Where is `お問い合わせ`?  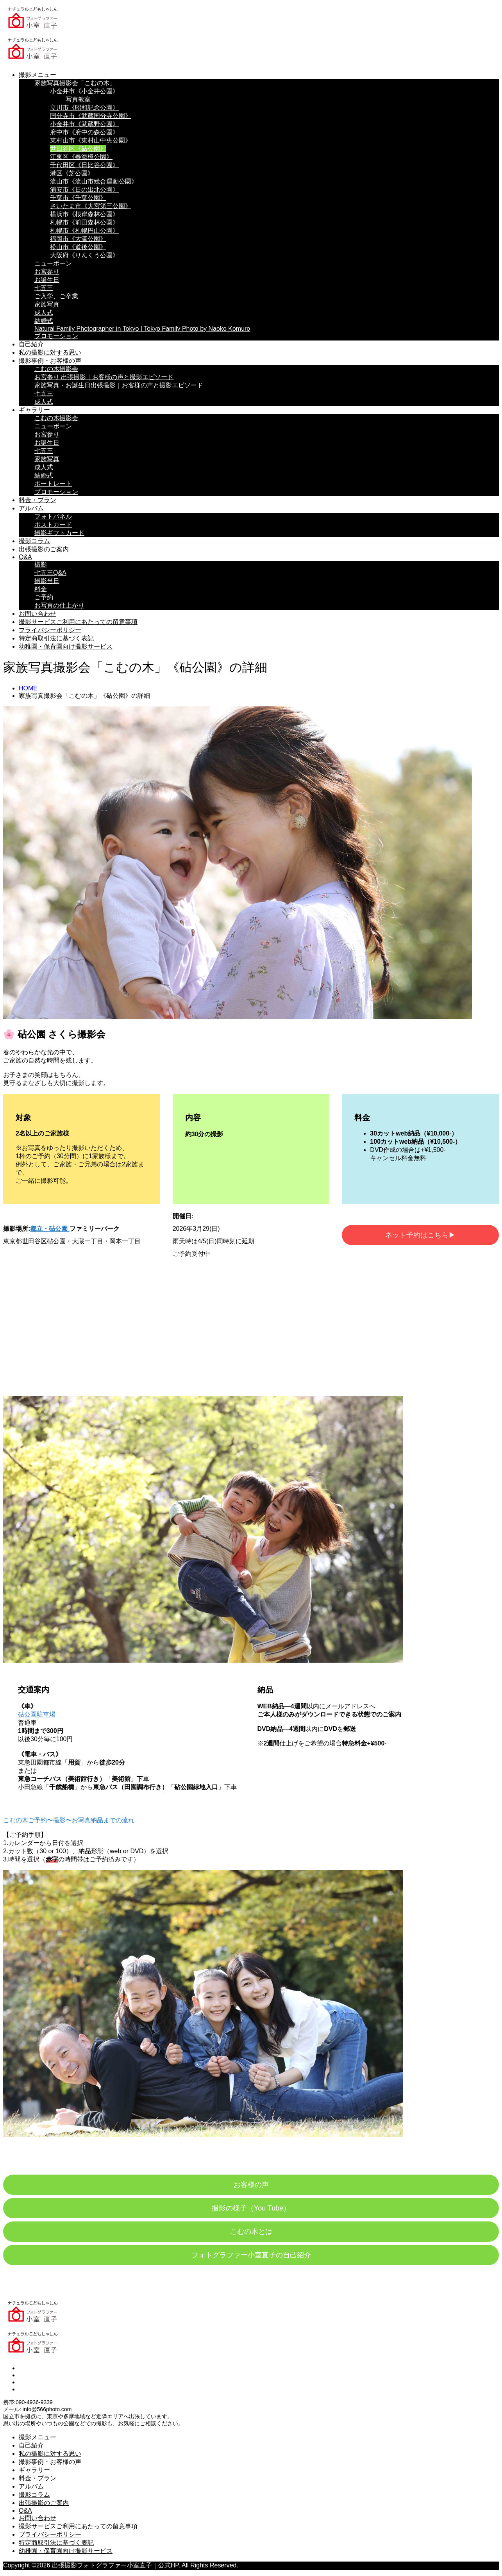 お問い合わせ is located at coordinates (37, 613).